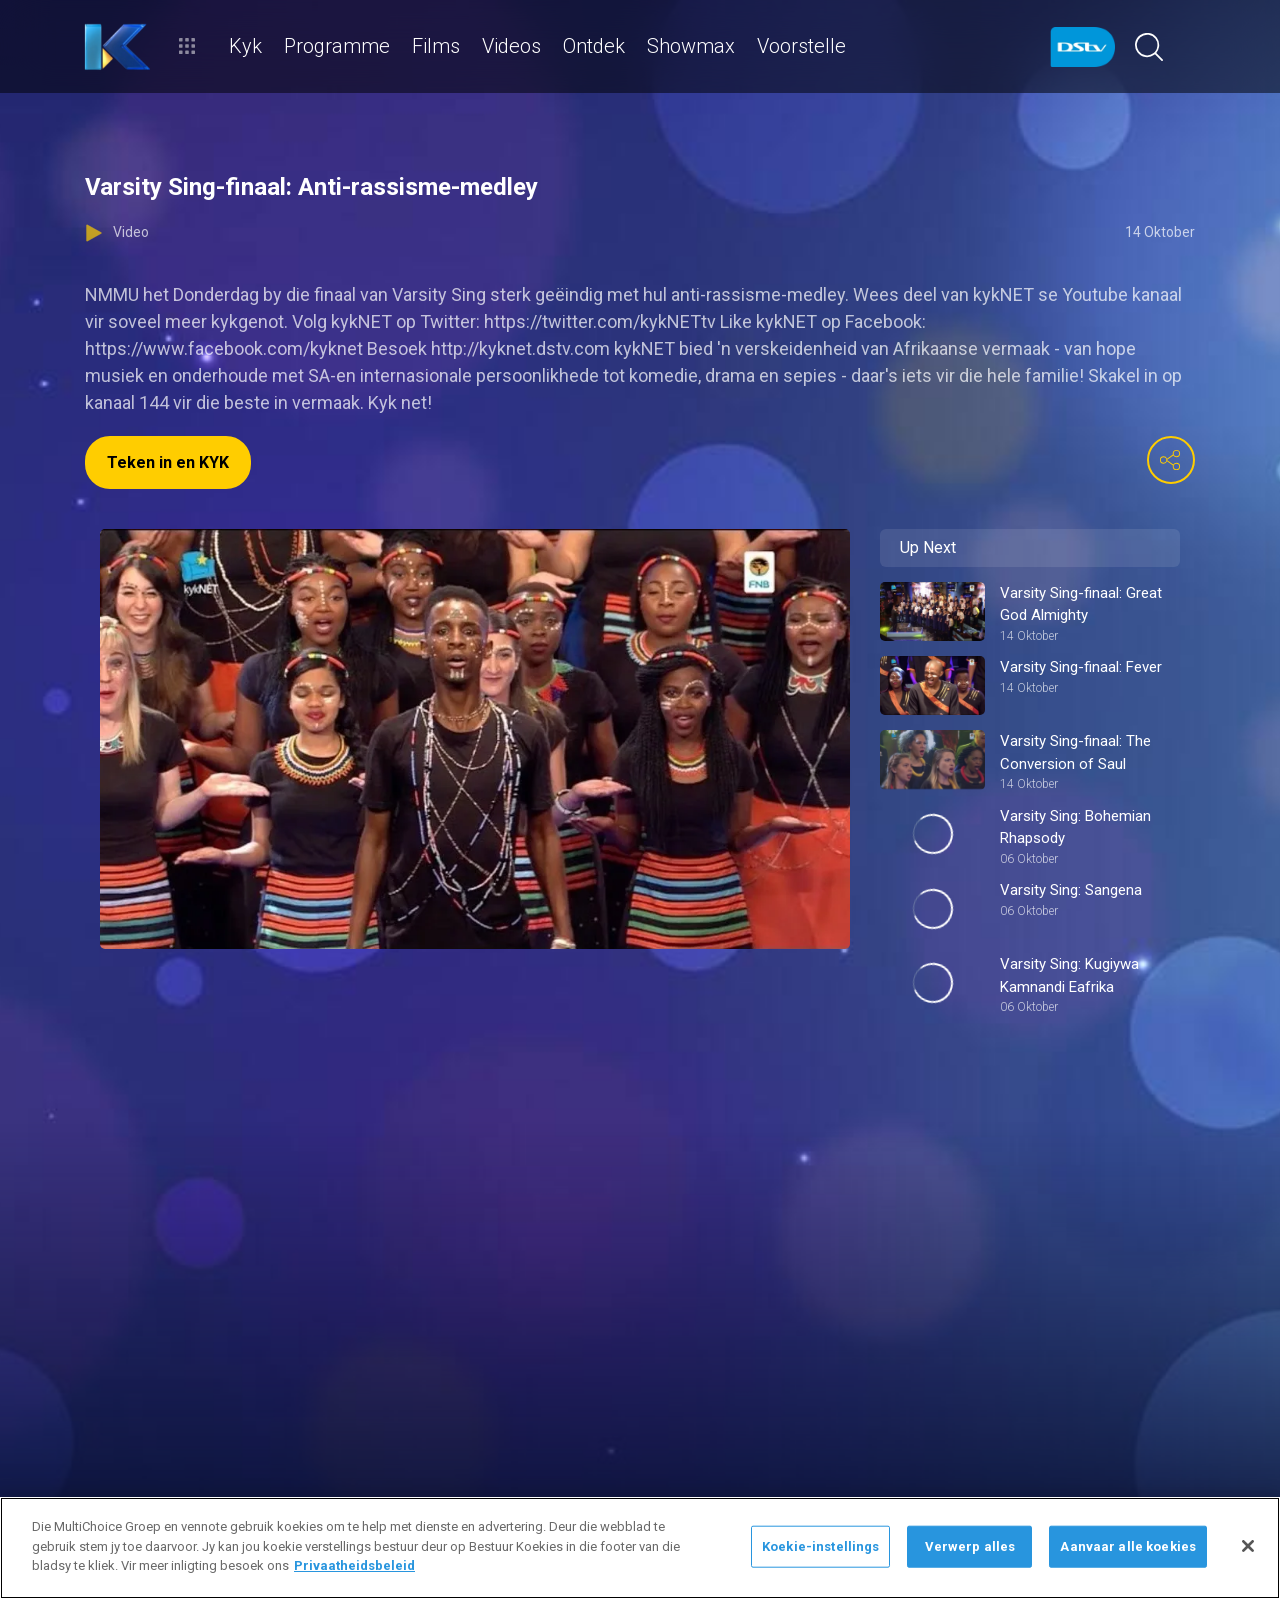 This screenshot has width=1280, height=1599. I want to click on Aanvaar alle koekies, so click(1128, 1546).